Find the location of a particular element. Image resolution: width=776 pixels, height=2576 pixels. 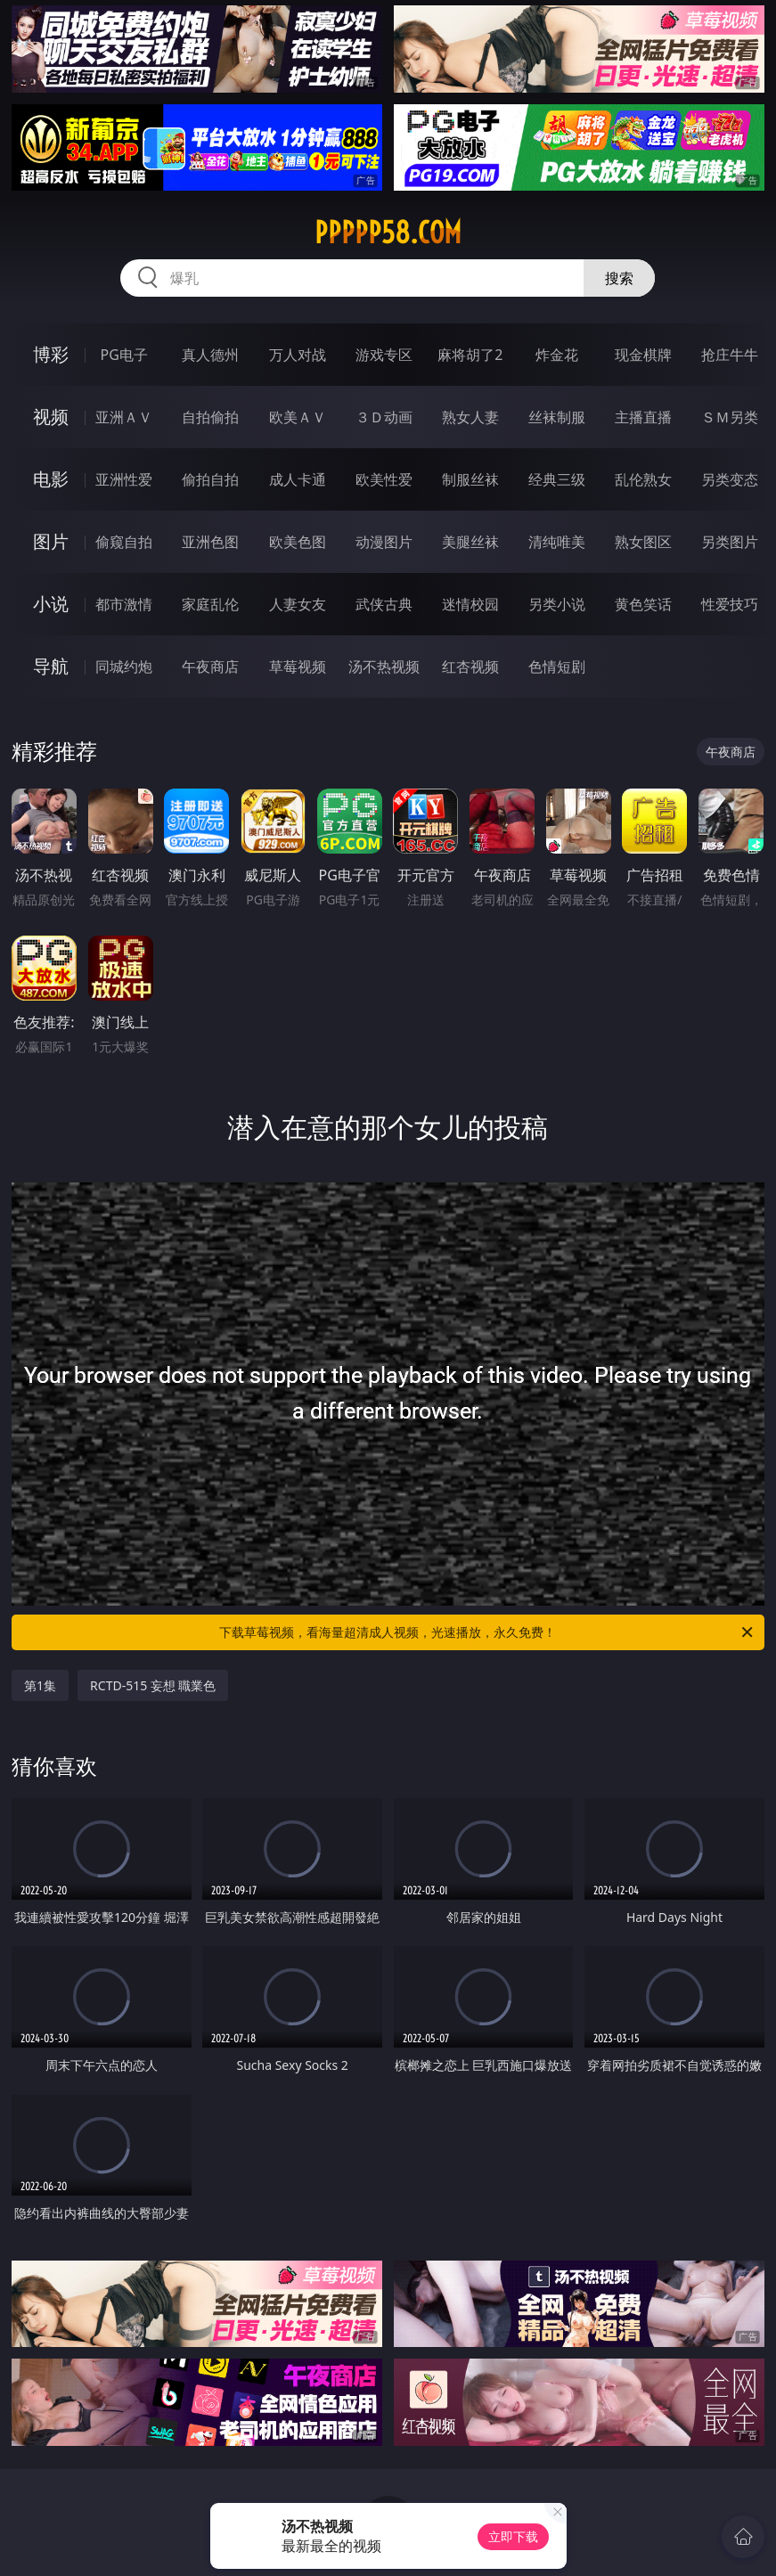

美腿丝袜 is located at coordinates (470, 542).